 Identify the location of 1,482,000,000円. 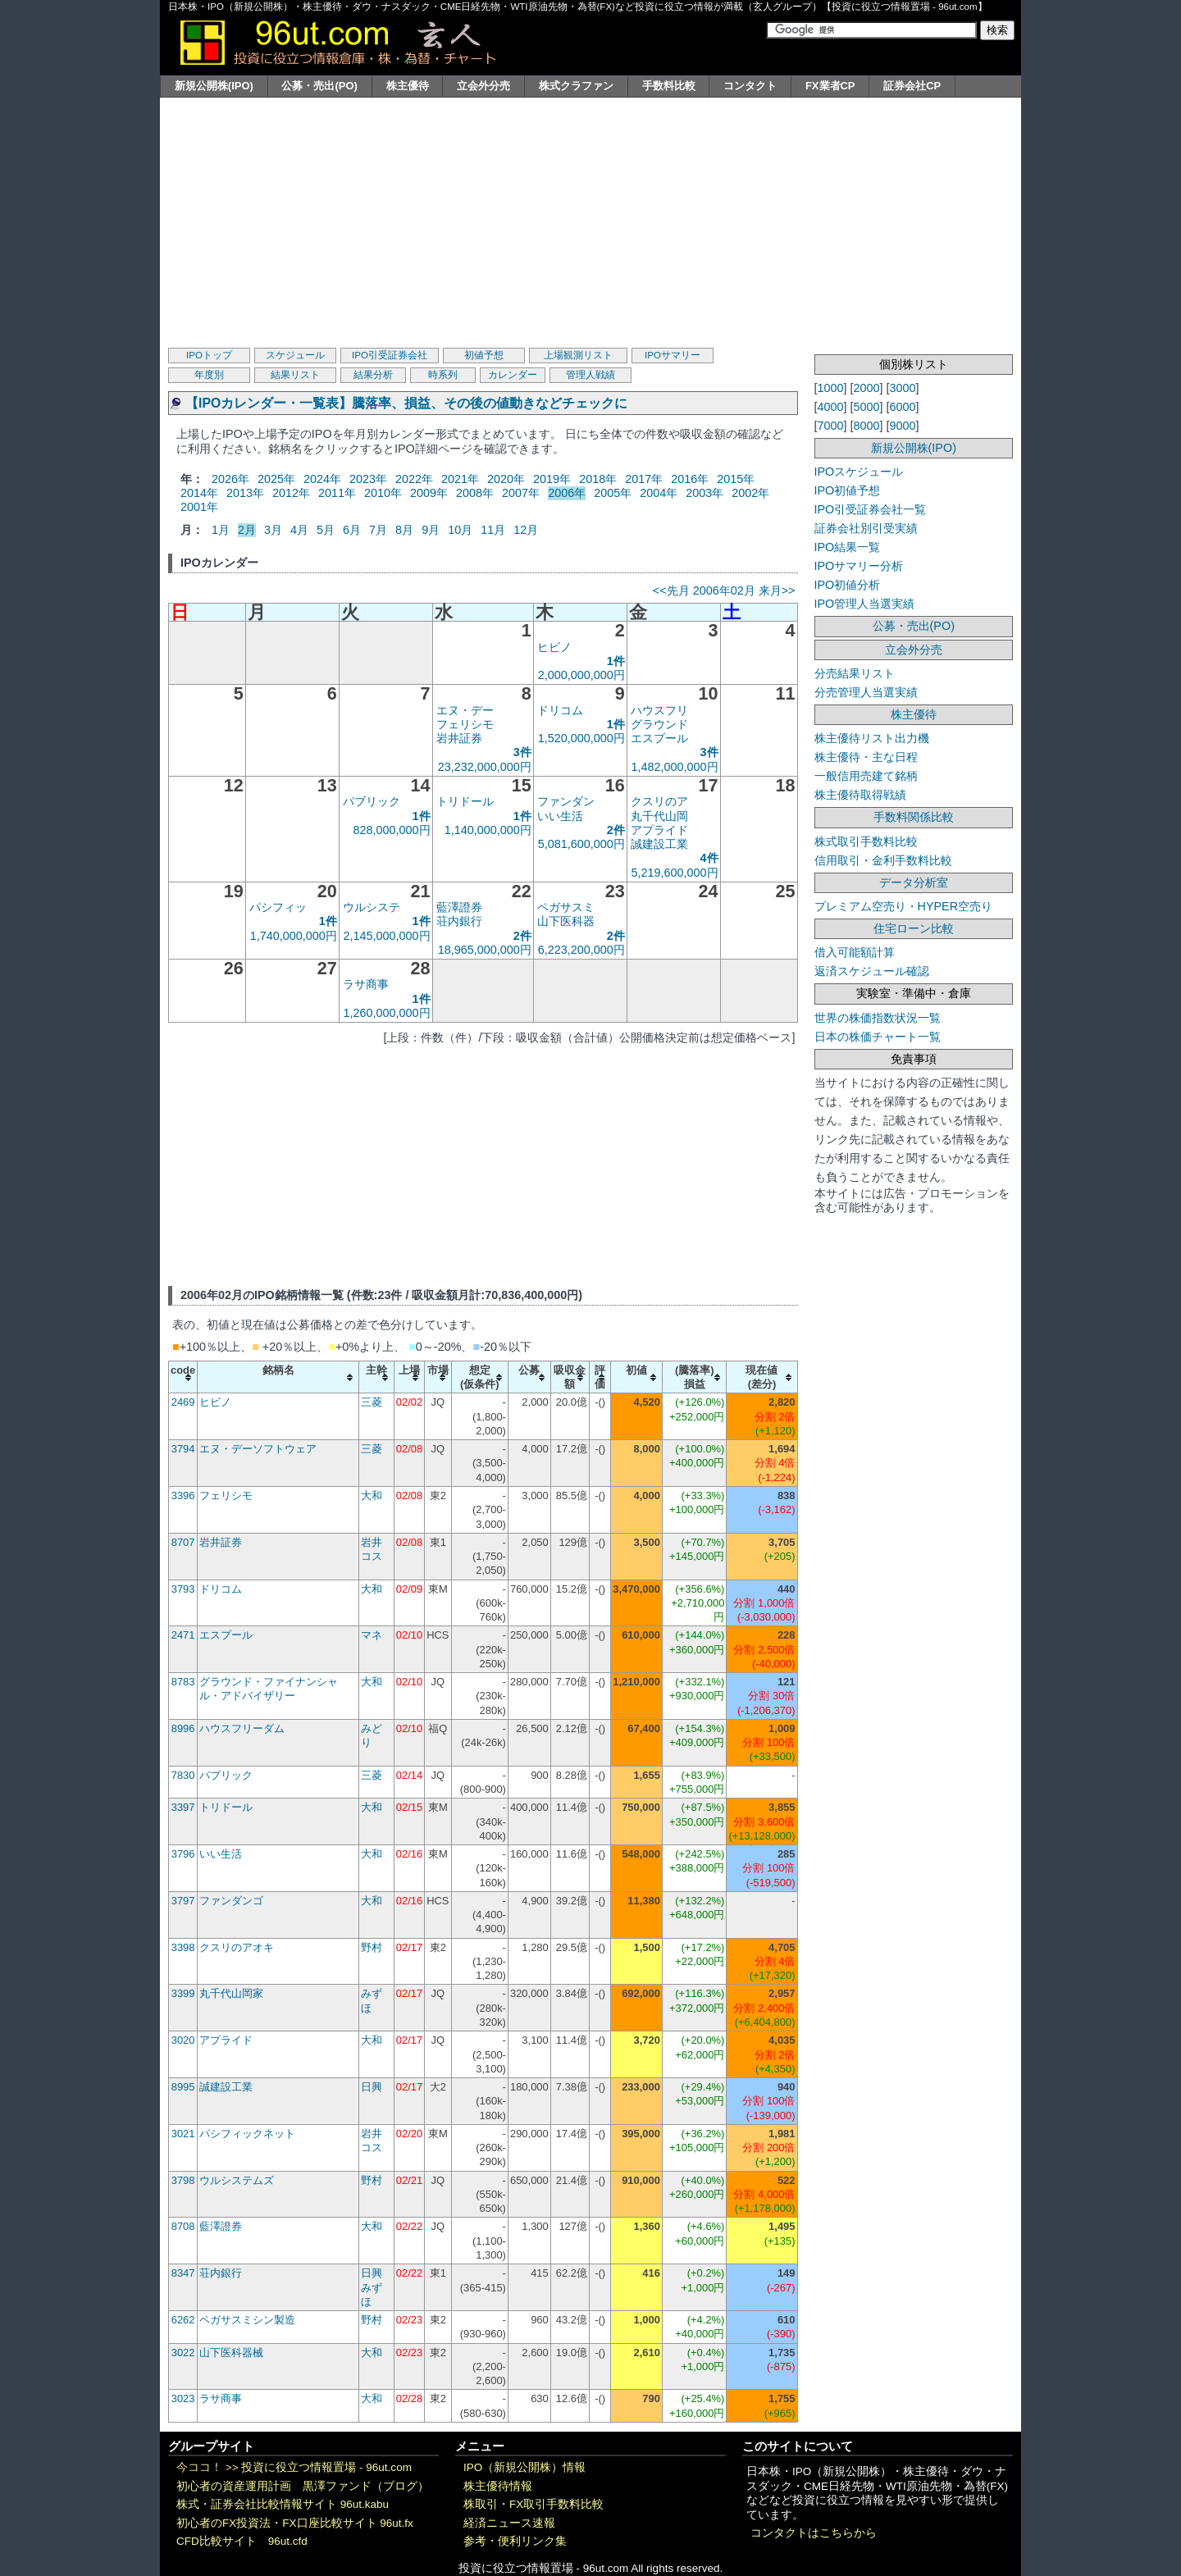
(675, 766).